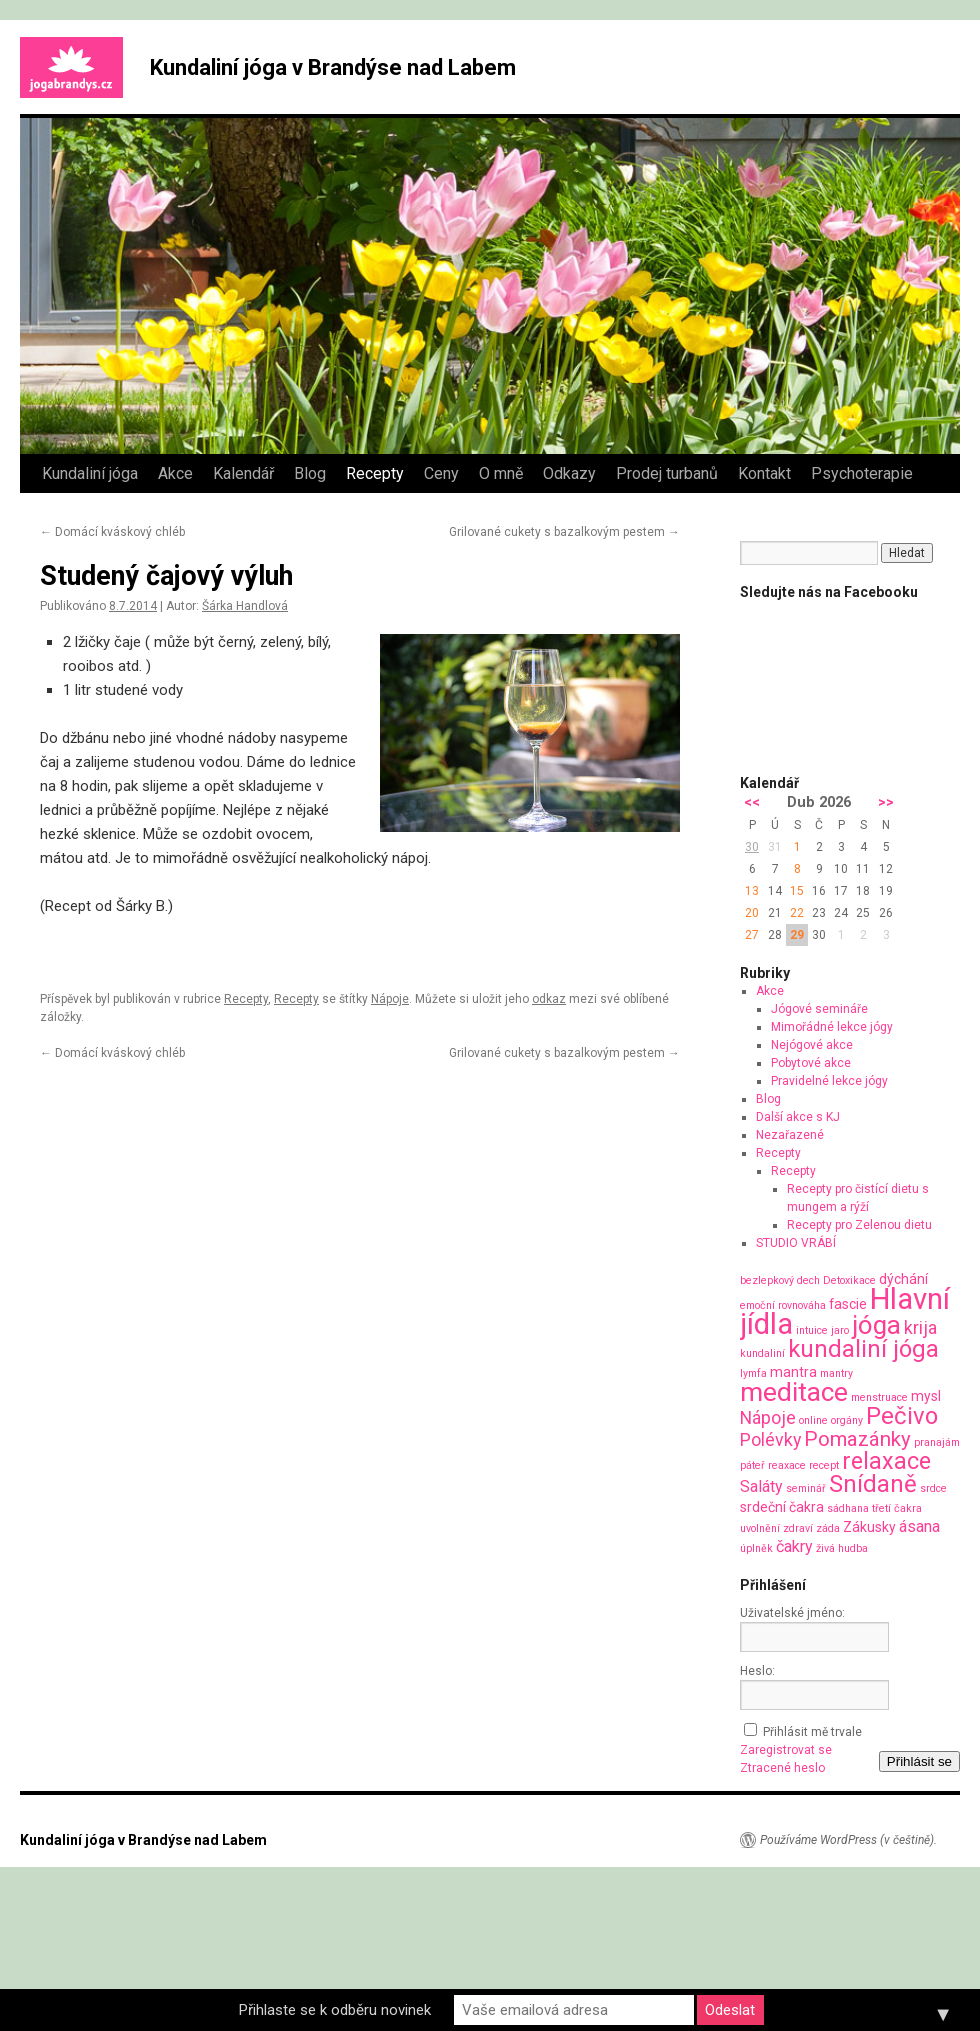 The image size is (980, 2031). What do you see at coordinates (782, 1768) in the screenshot?
I see `Ztracené heslo` at bounding box center [782, 1768].